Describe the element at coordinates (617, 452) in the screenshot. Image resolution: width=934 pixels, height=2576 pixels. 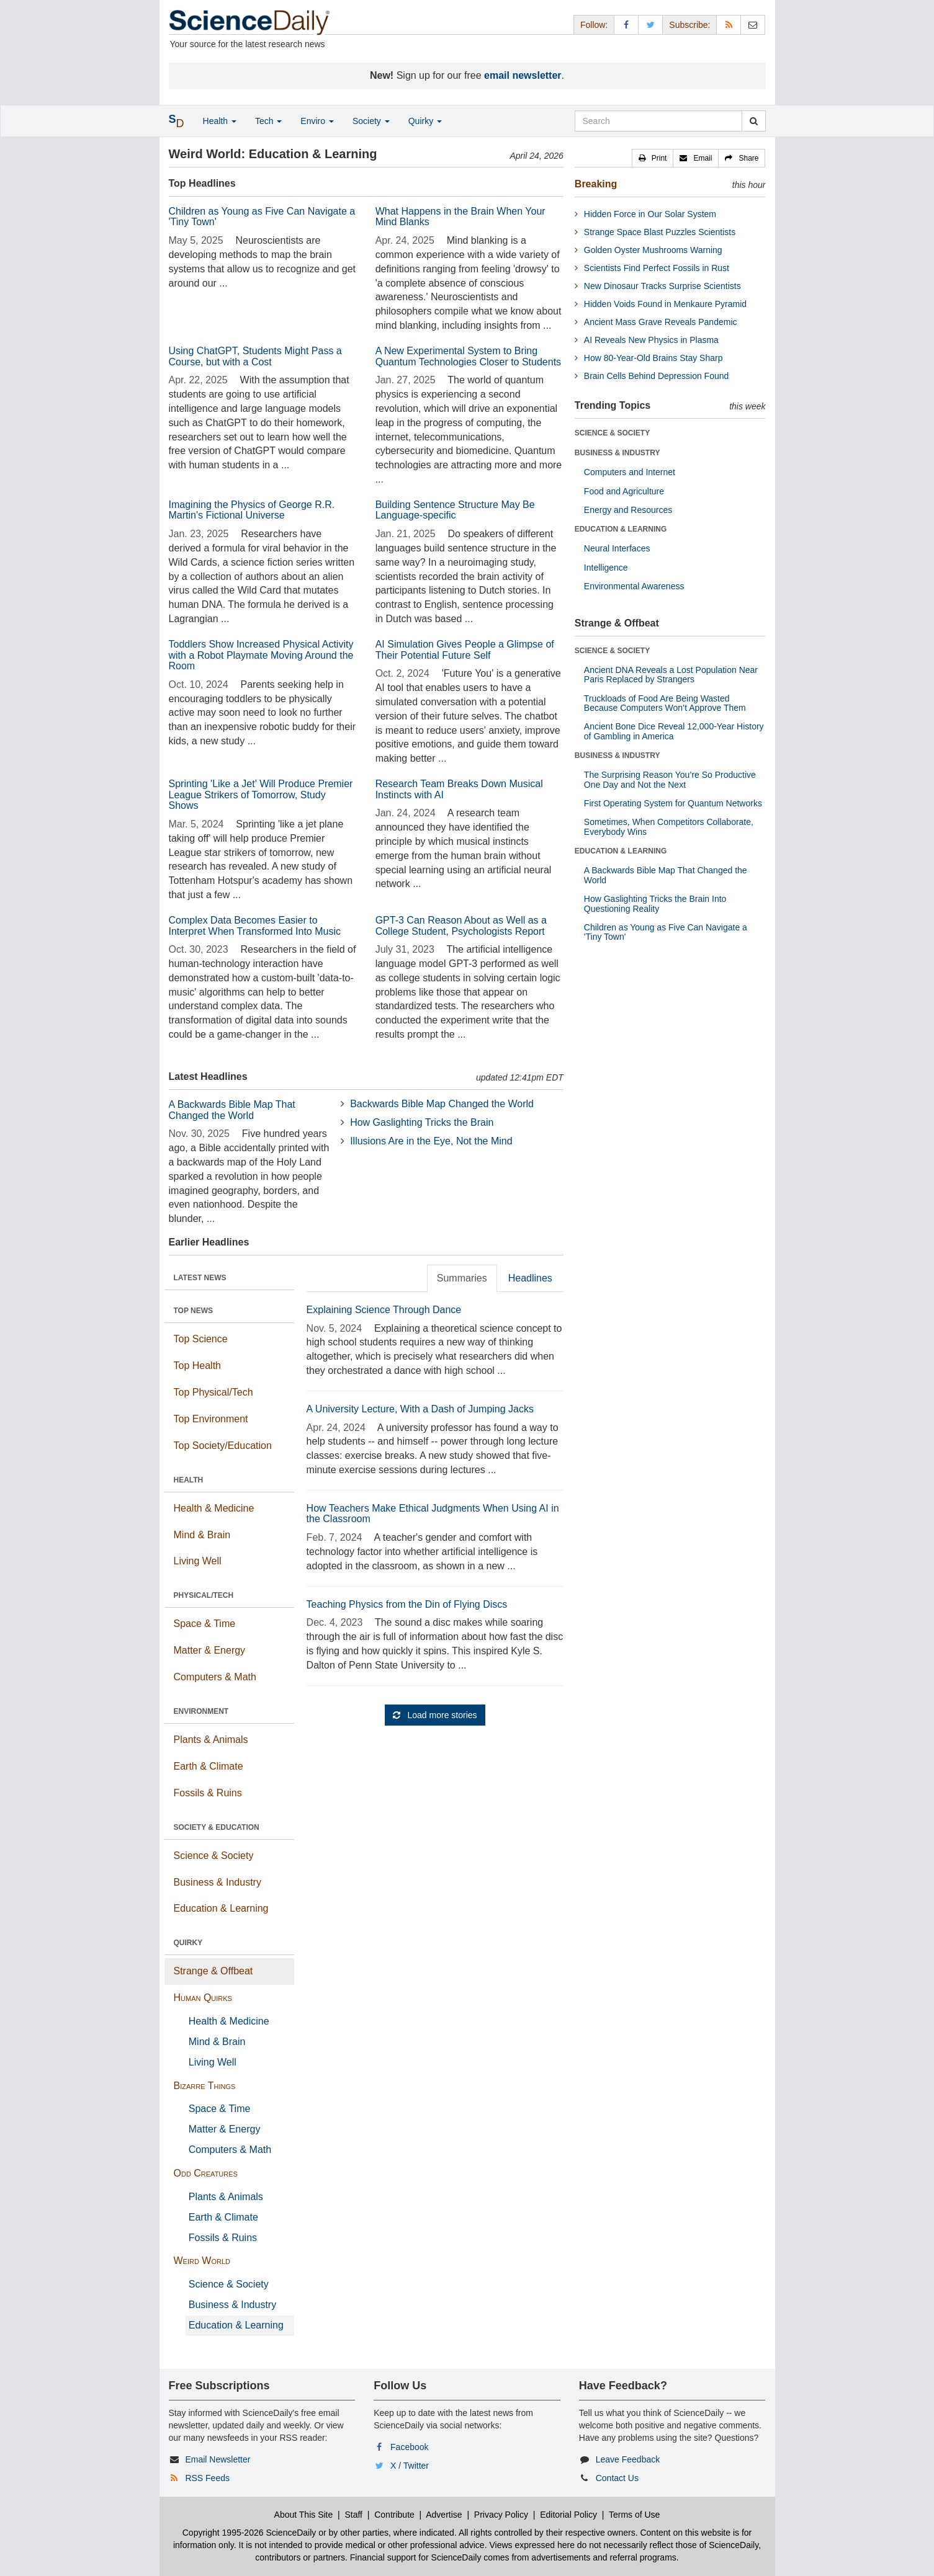
I see `BUSINESS & INDUSTRY` at that location.